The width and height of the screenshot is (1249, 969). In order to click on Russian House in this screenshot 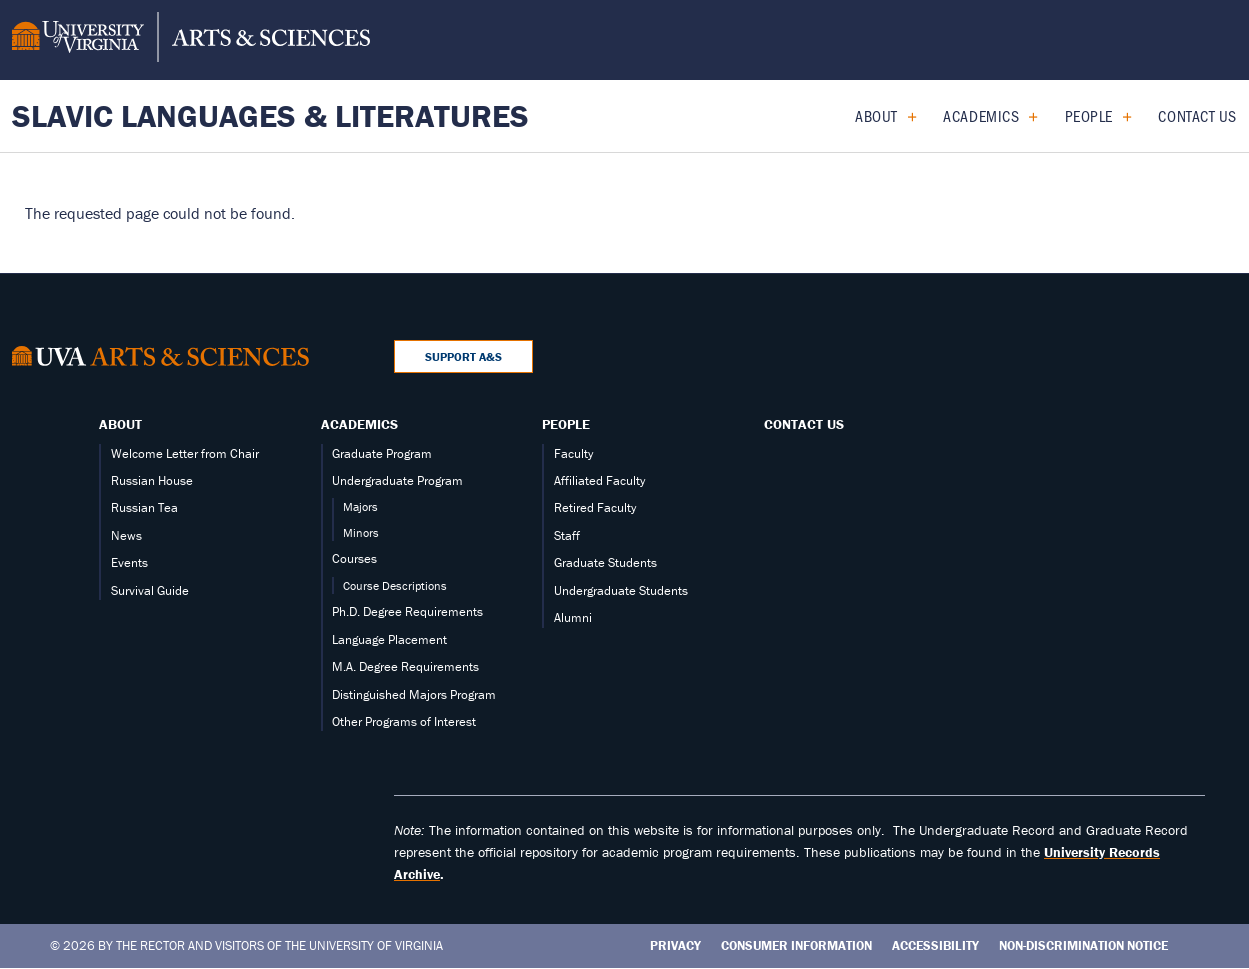, I will do `click(152, 480)`.